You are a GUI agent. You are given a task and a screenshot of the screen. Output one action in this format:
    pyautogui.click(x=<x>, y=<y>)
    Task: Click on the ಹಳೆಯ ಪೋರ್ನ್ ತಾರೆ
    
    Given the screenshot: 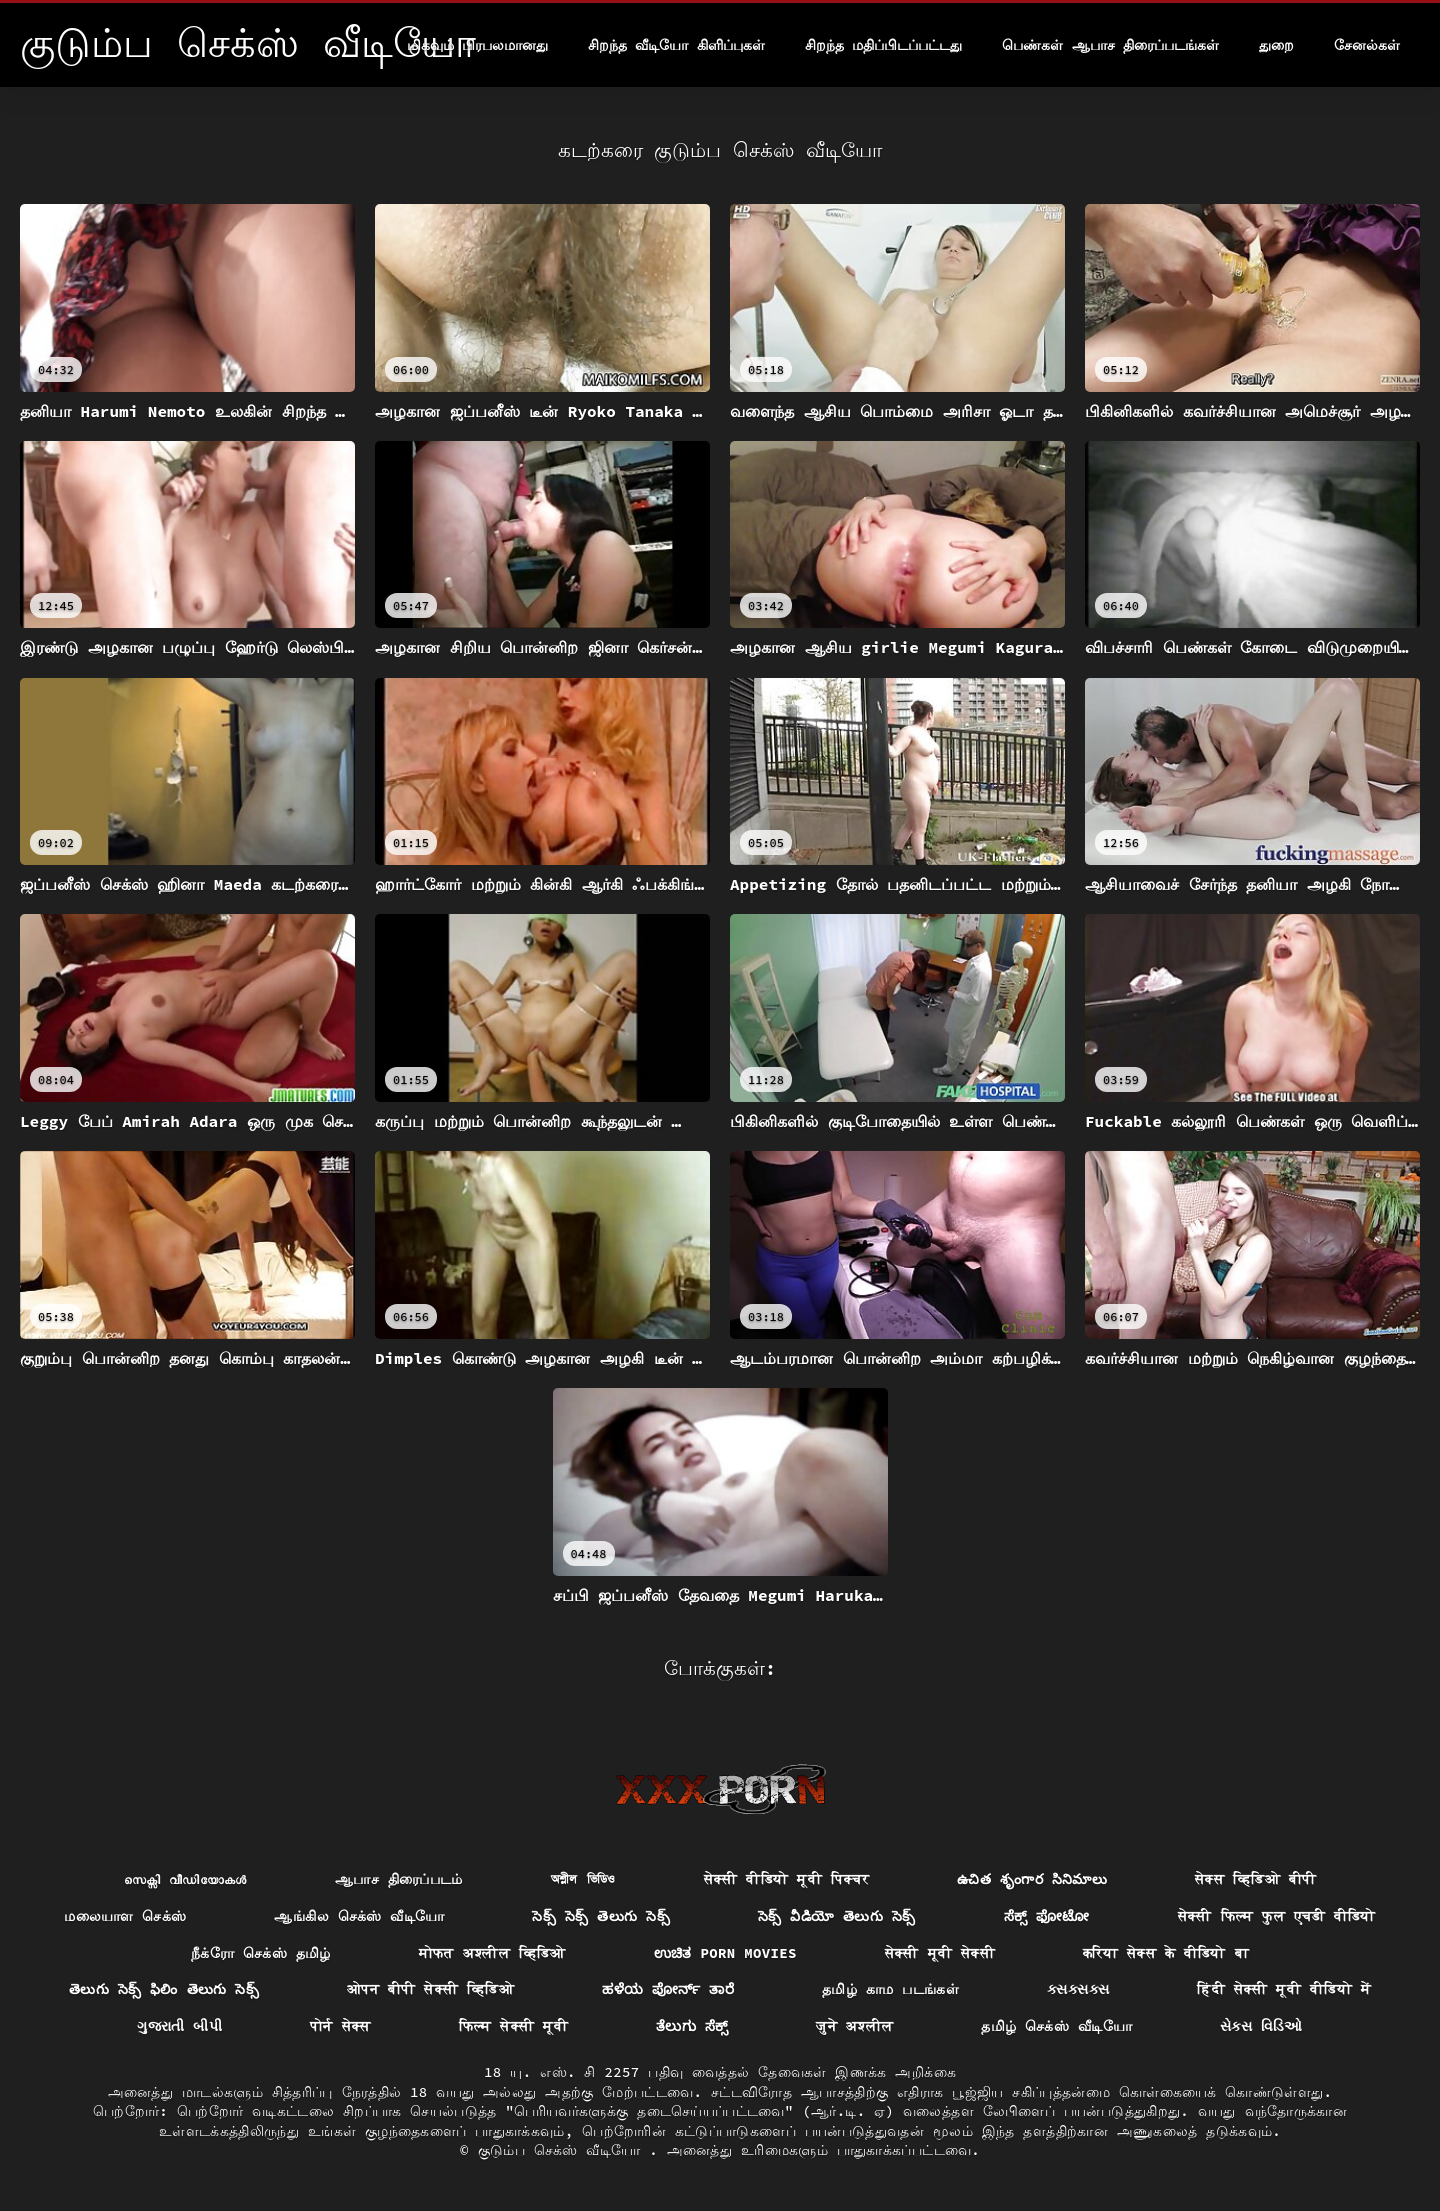 What is the action you would take?
    pyautogui.click(x=668, y=1989)
    